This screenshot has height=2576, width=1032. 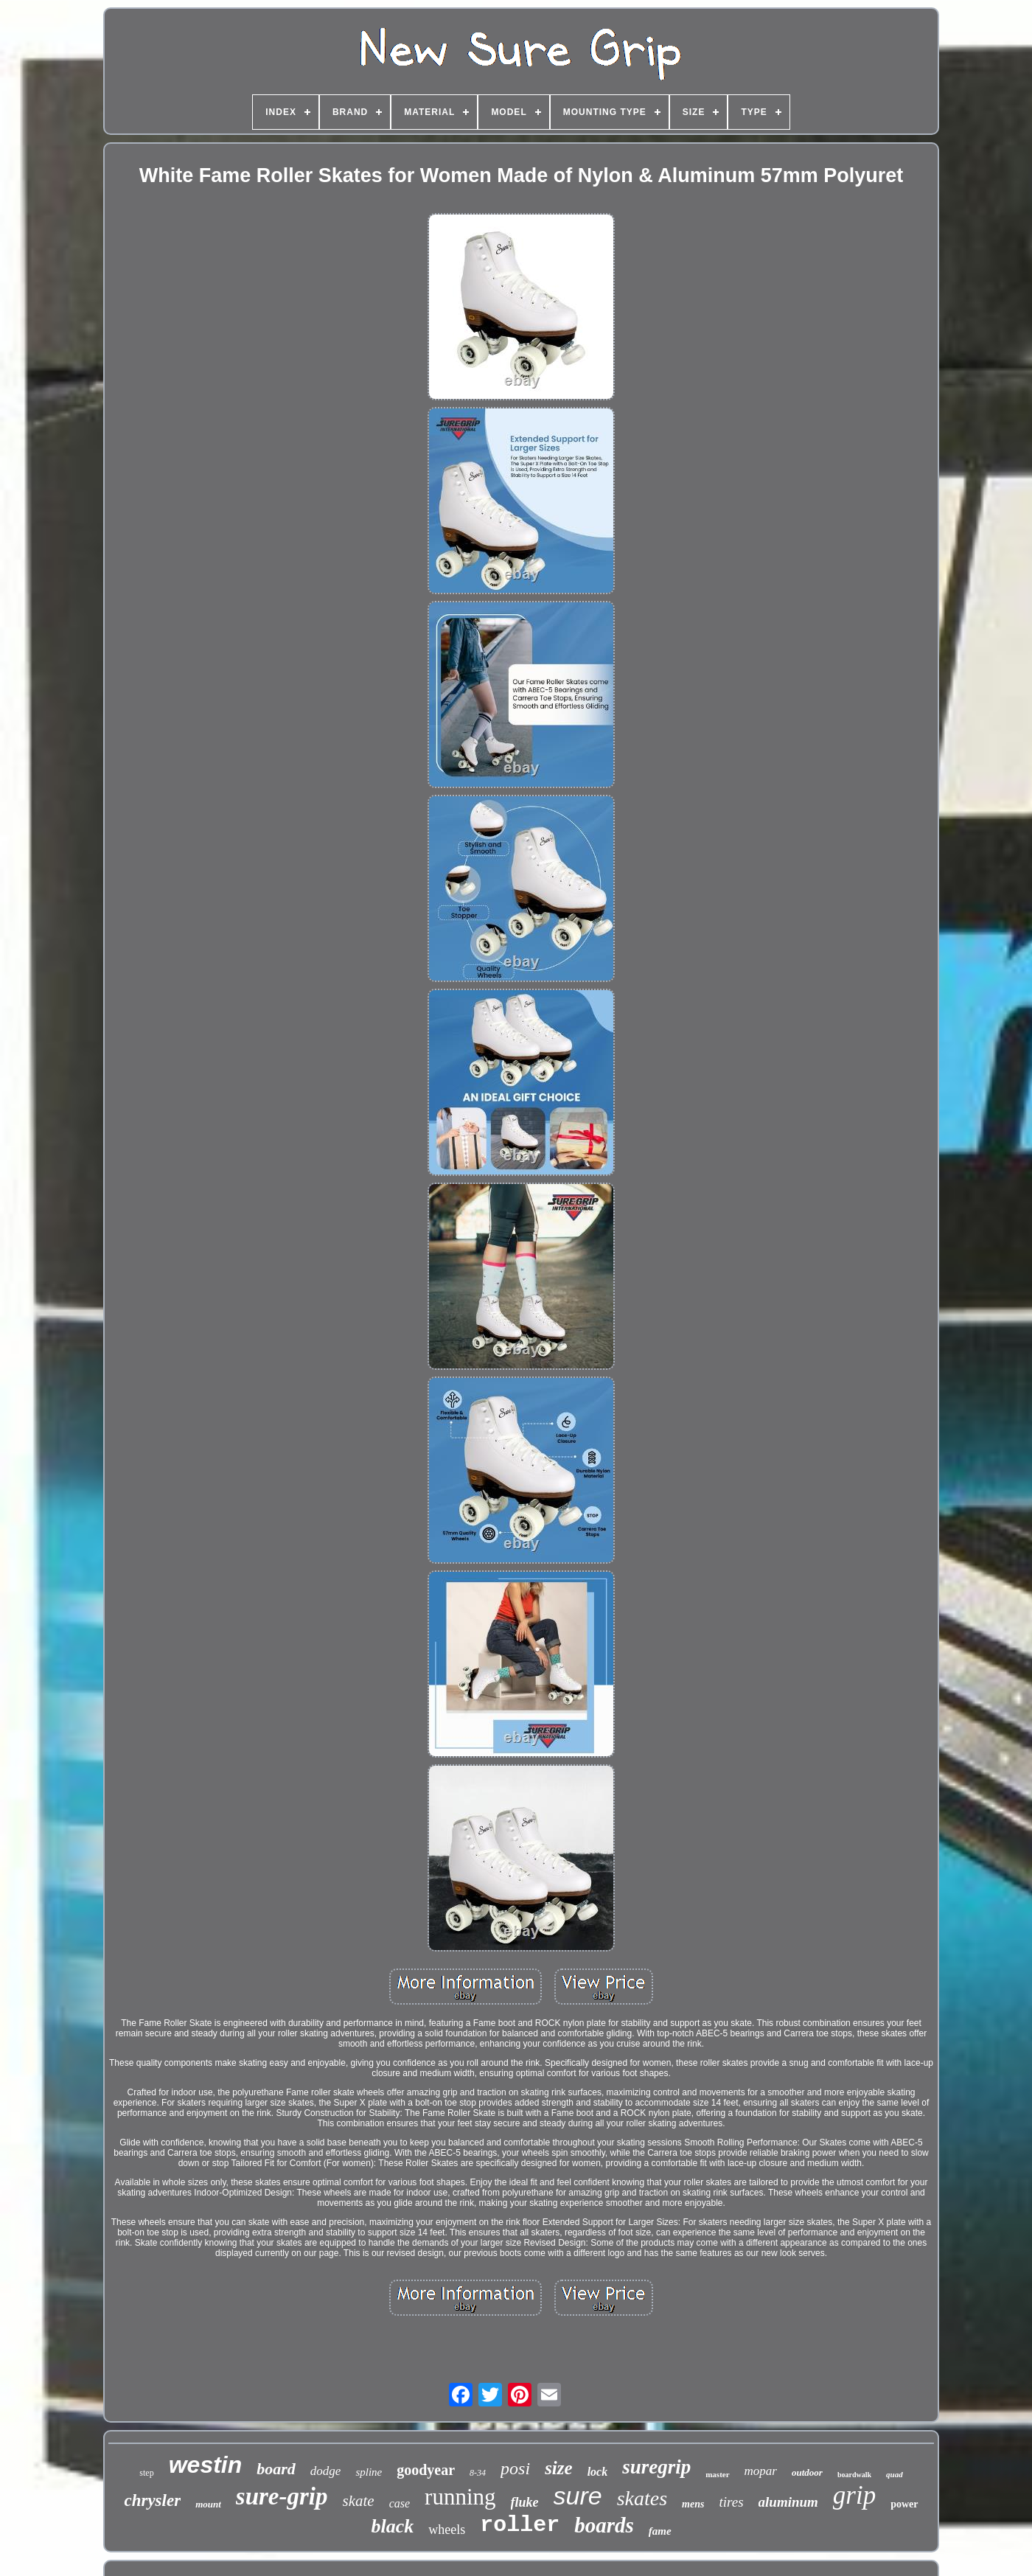 What do you see at coordinates (693, 2504) in the screenshot?
I see `mens` at bounding box center [693, 2504].